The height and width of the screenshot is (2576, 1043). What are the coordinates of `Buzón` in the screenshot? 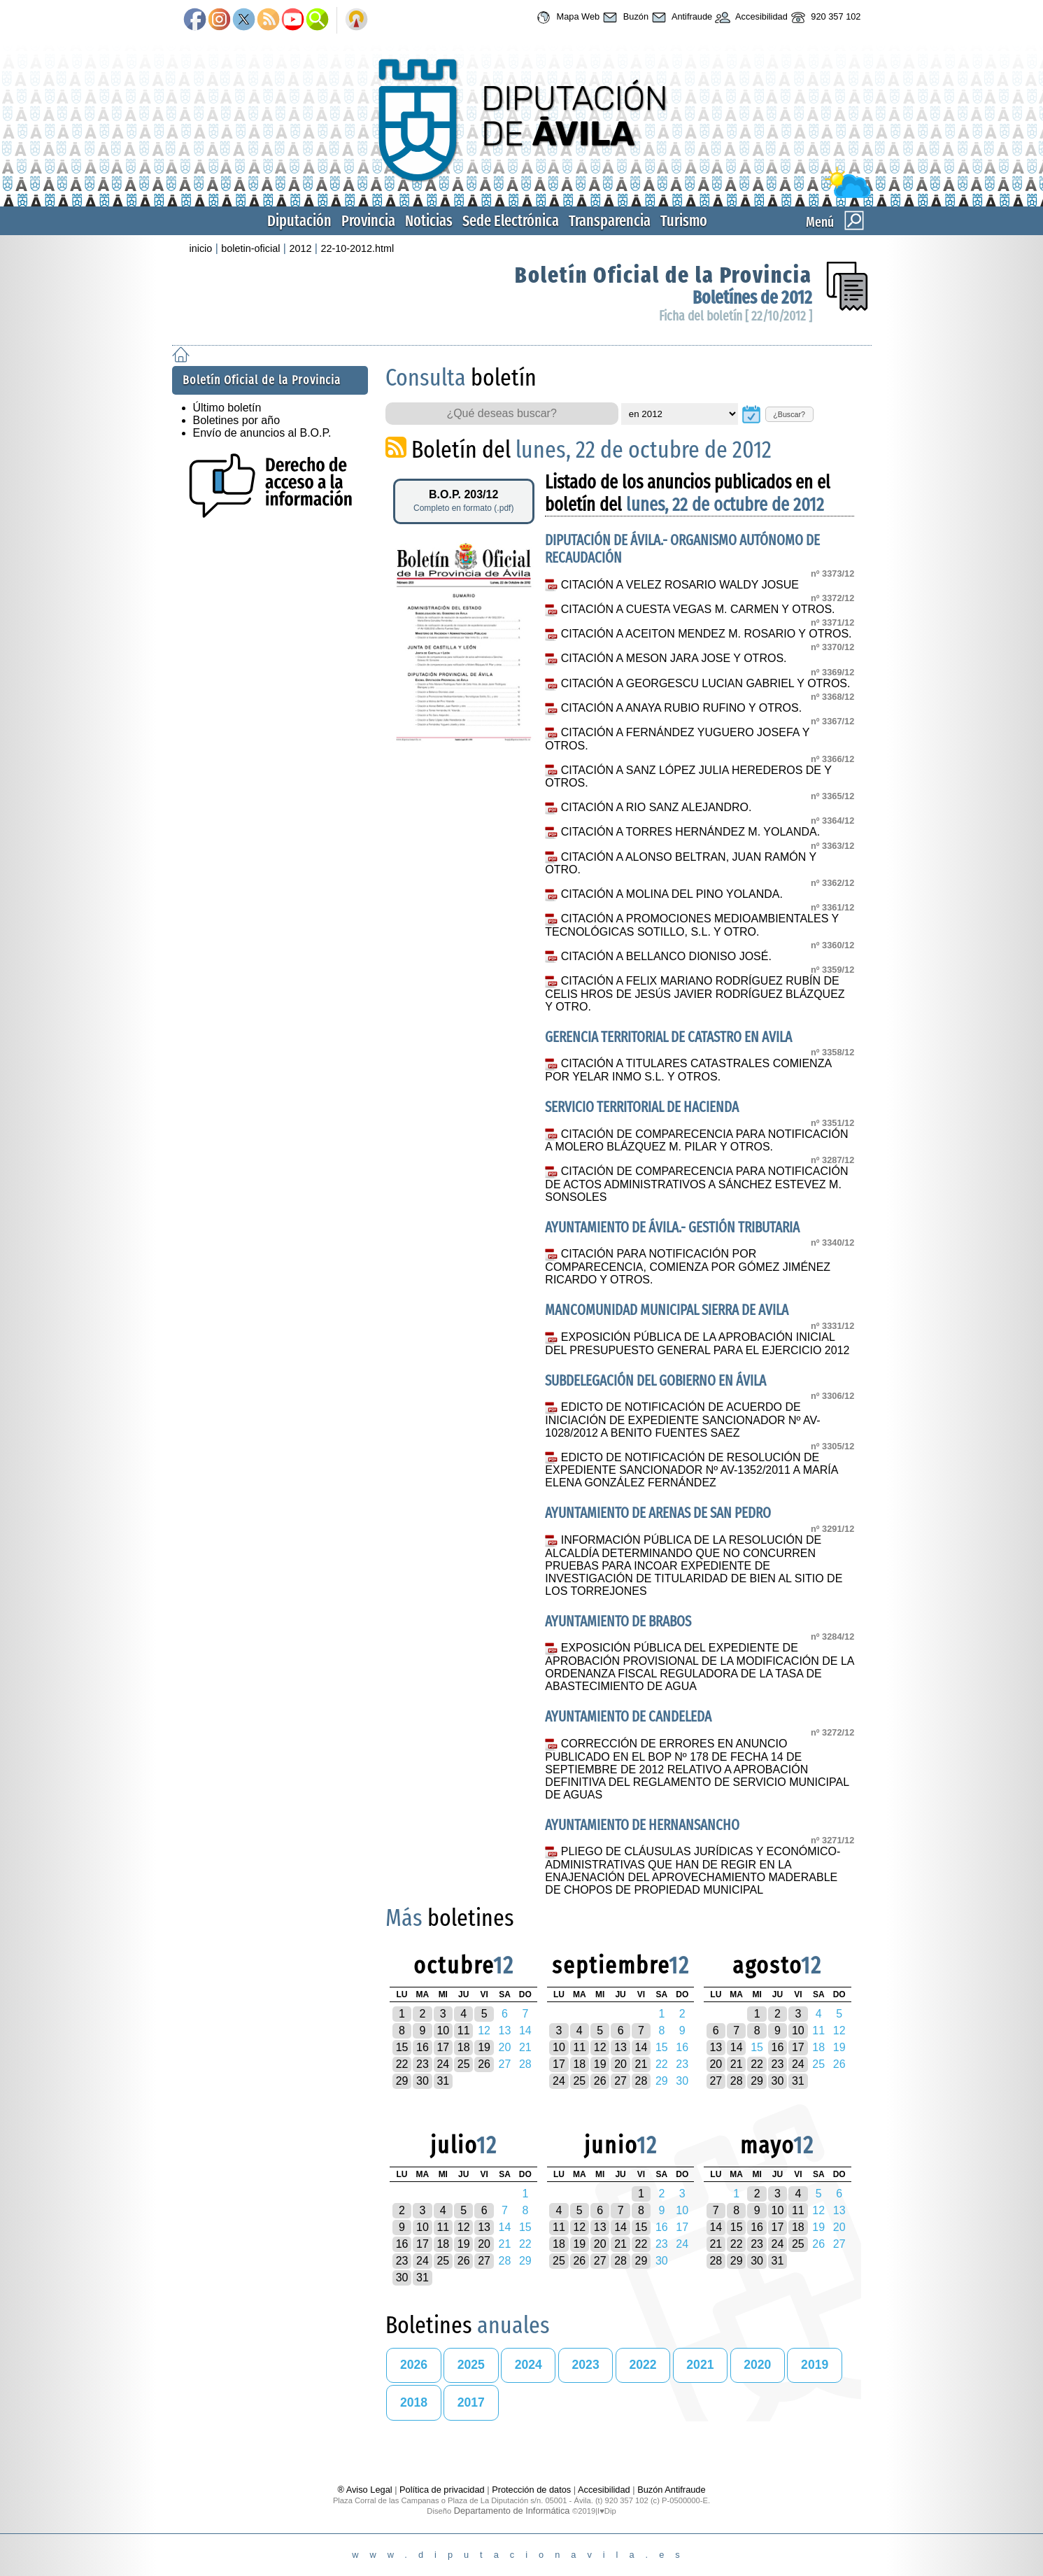 It's located at (623, 17).